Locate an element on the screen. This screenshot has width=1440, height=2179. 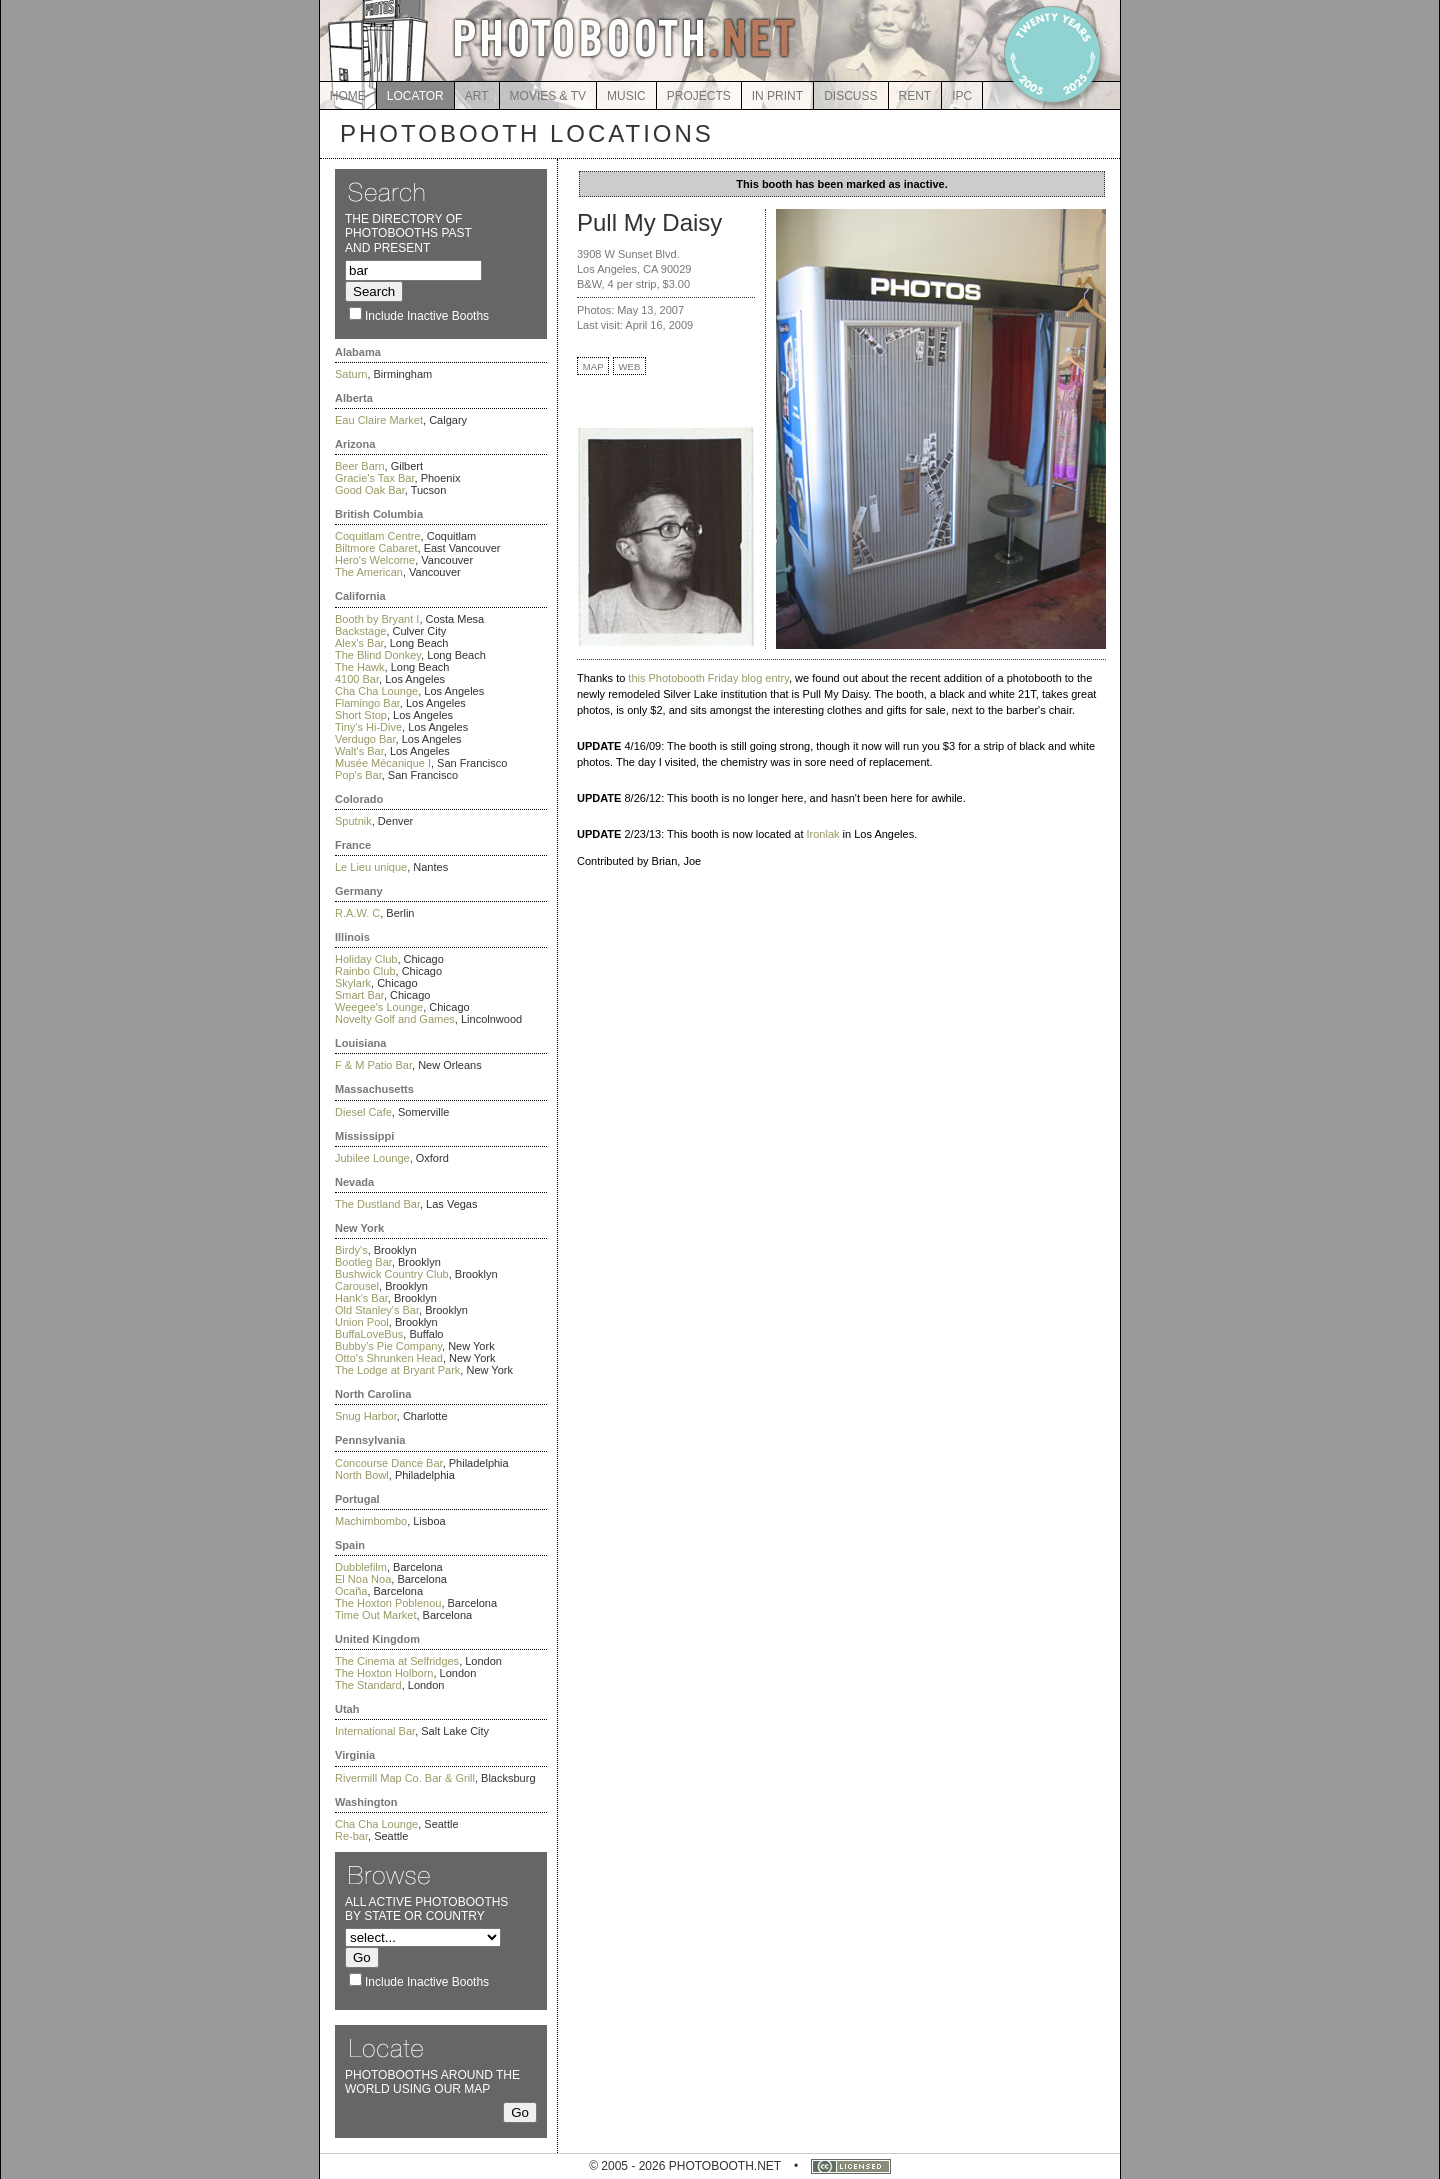
The American is located at coordinates (369, 572).